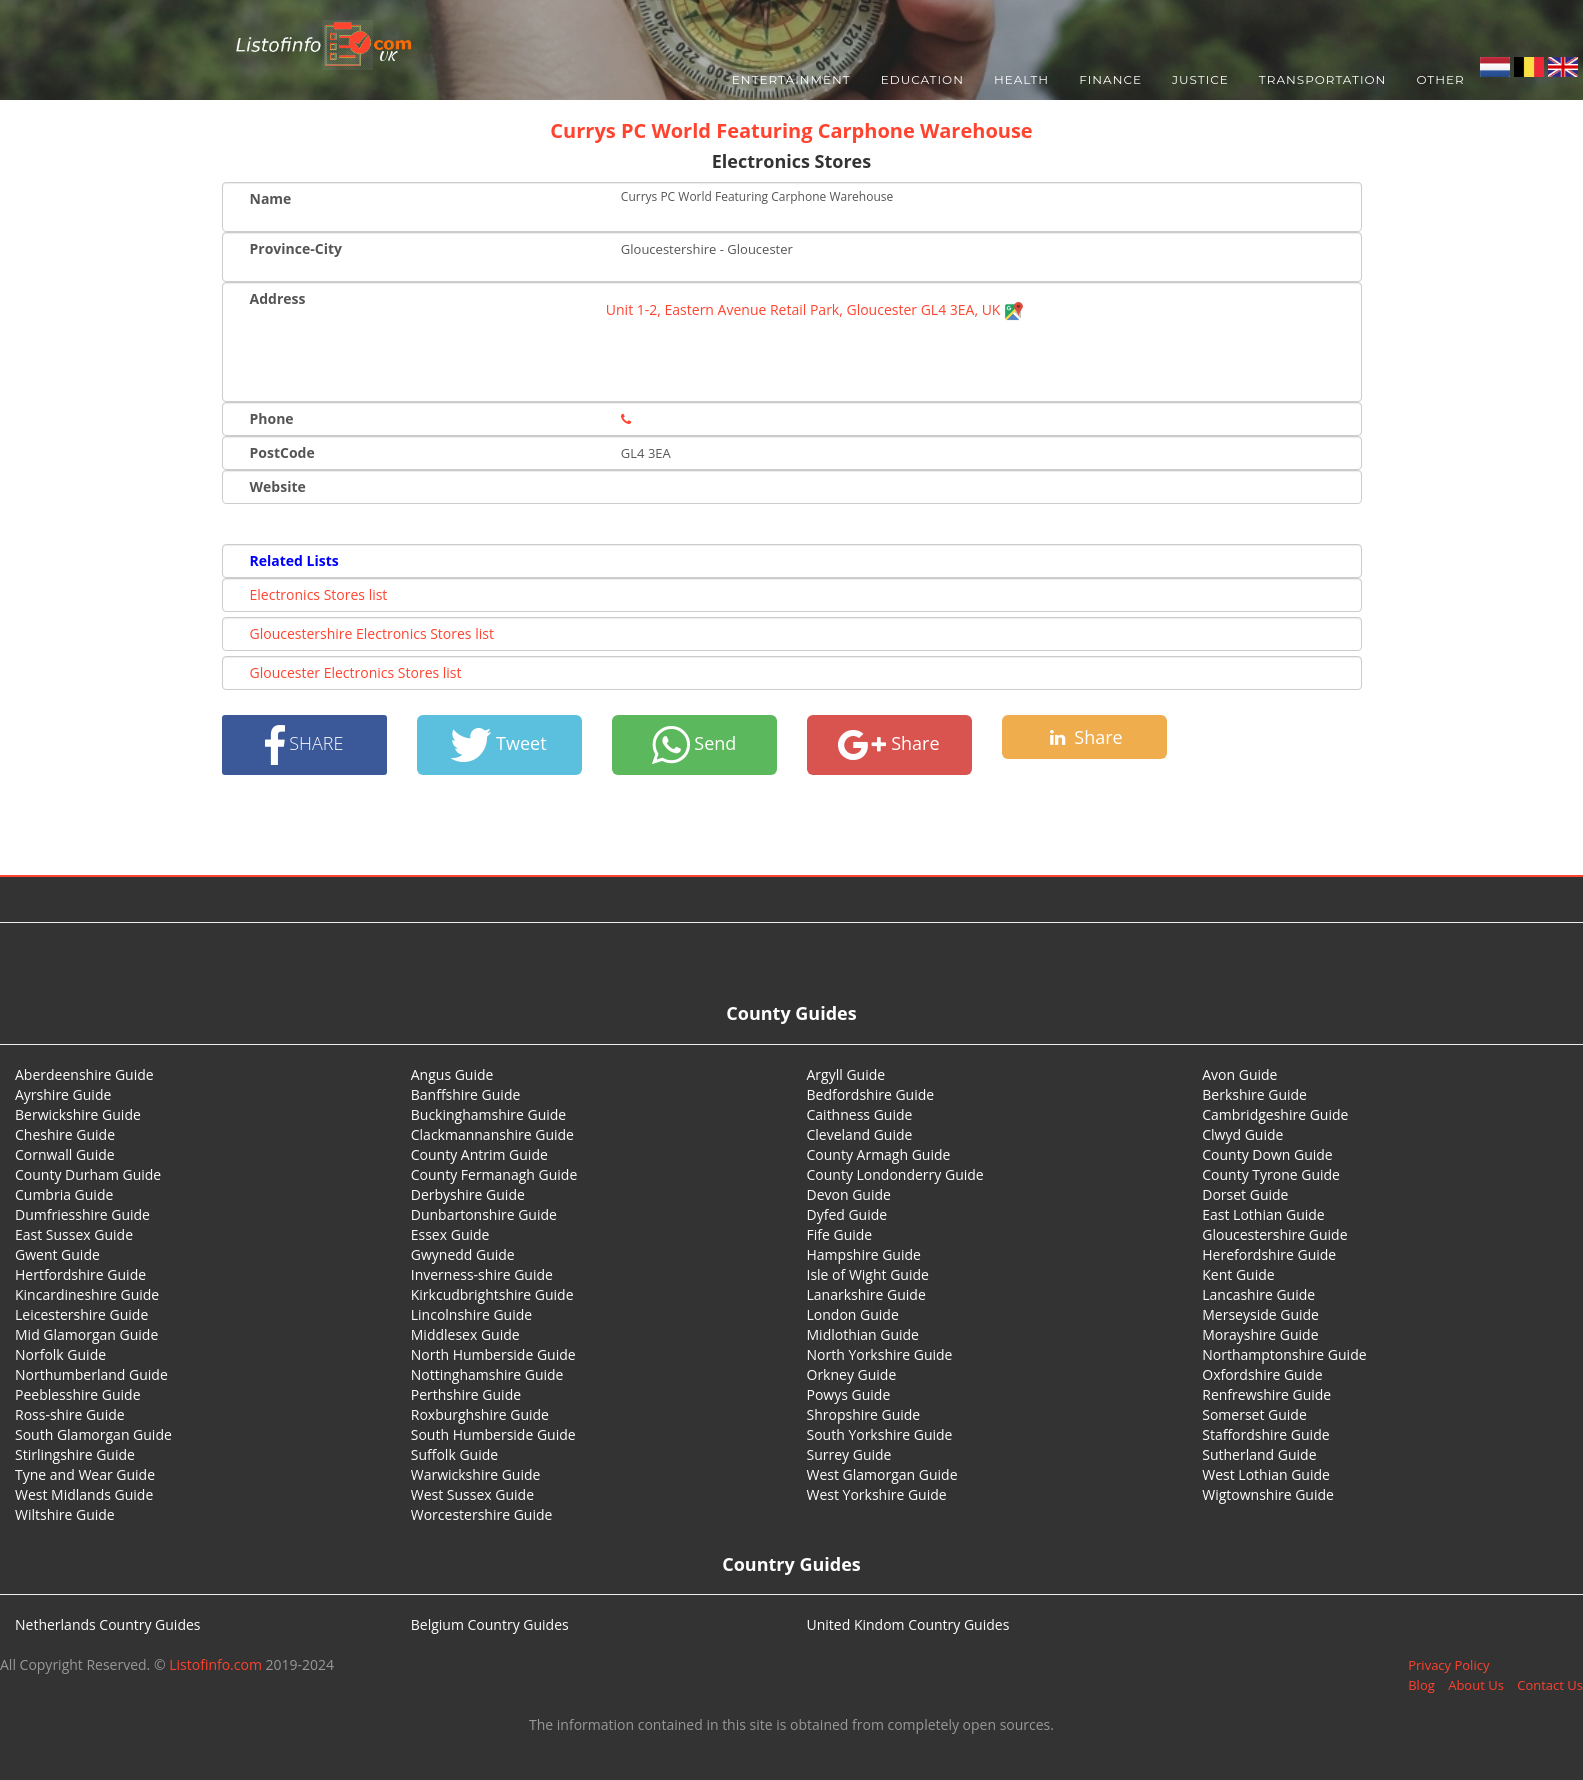 The image size is (1583, 1780). Describe the element at coordinates (1200, 79) in the screenshot. I see `Justice` at that location.